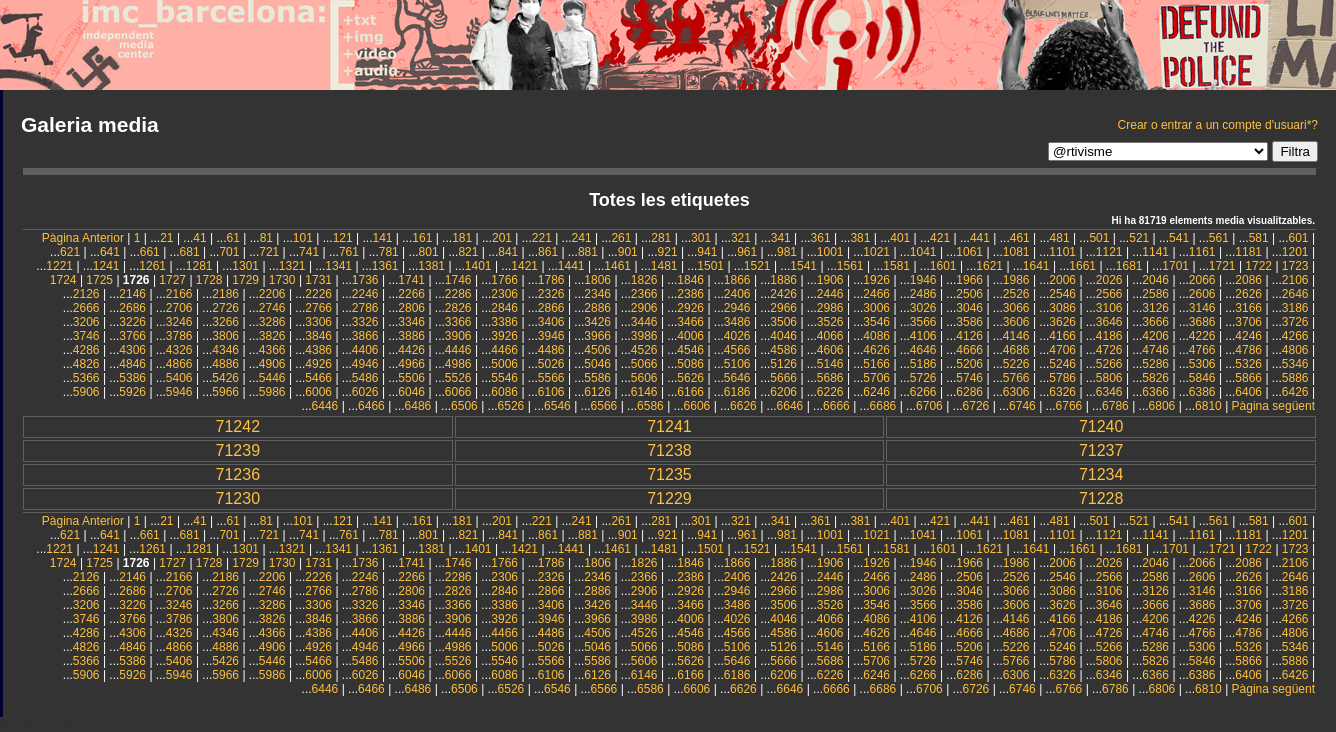 This screenshot has width=1336, height=732. I want to click on 5406, so click(179, 378).